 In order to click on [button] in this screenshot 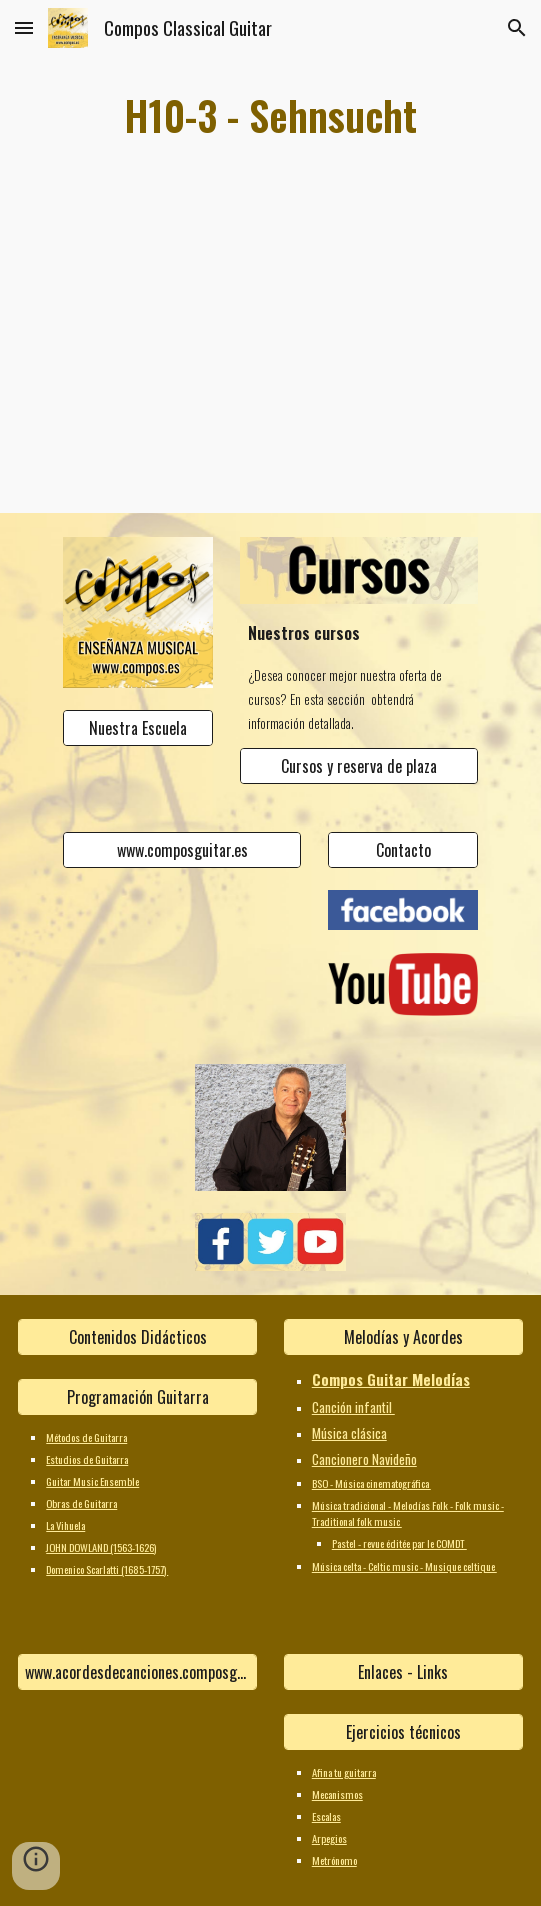, I will do `click(24, 27)`.